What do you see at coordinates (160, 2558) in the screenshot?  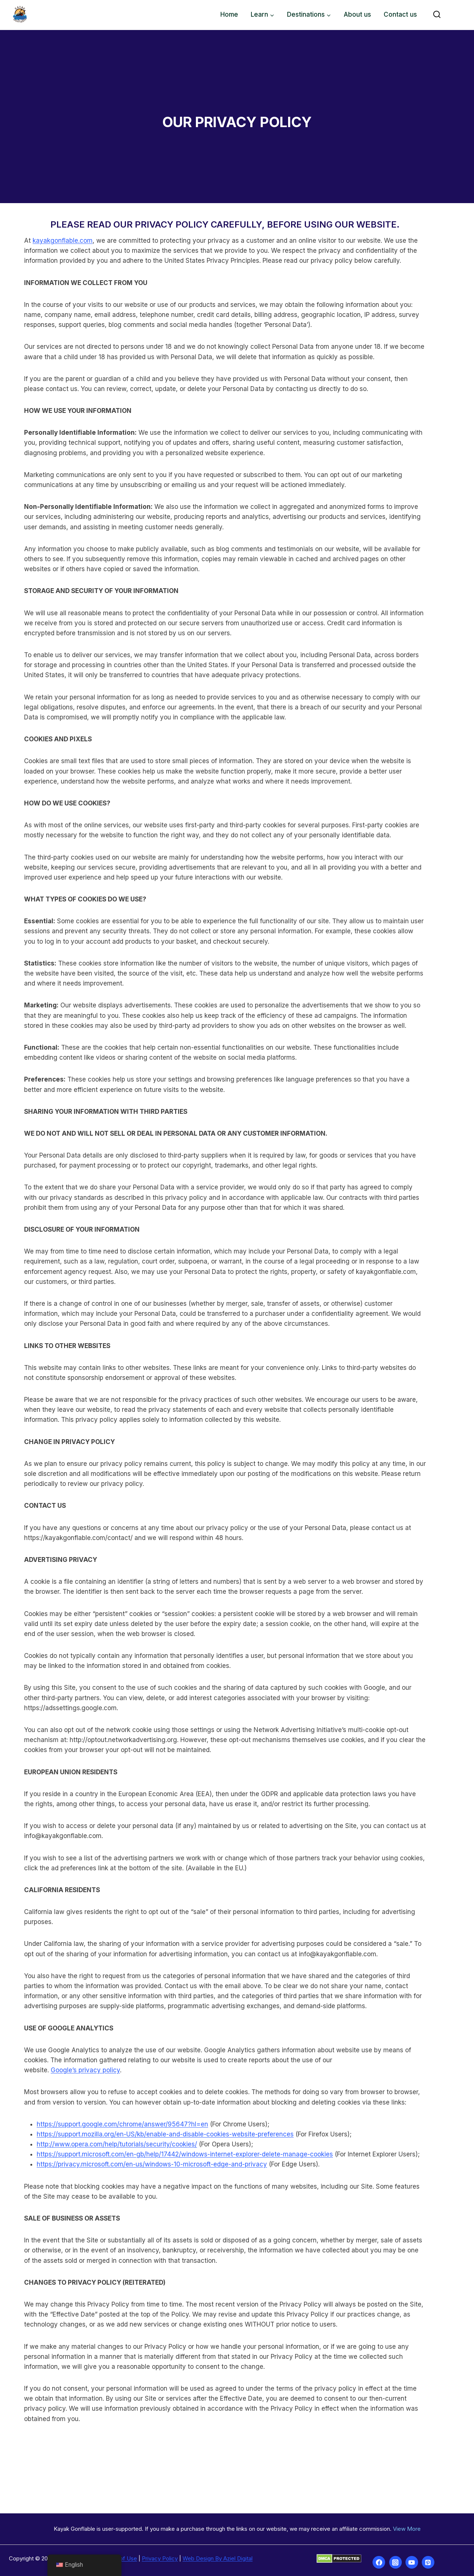 I see `Privacy Policy` at bounding box center [160, 2558].